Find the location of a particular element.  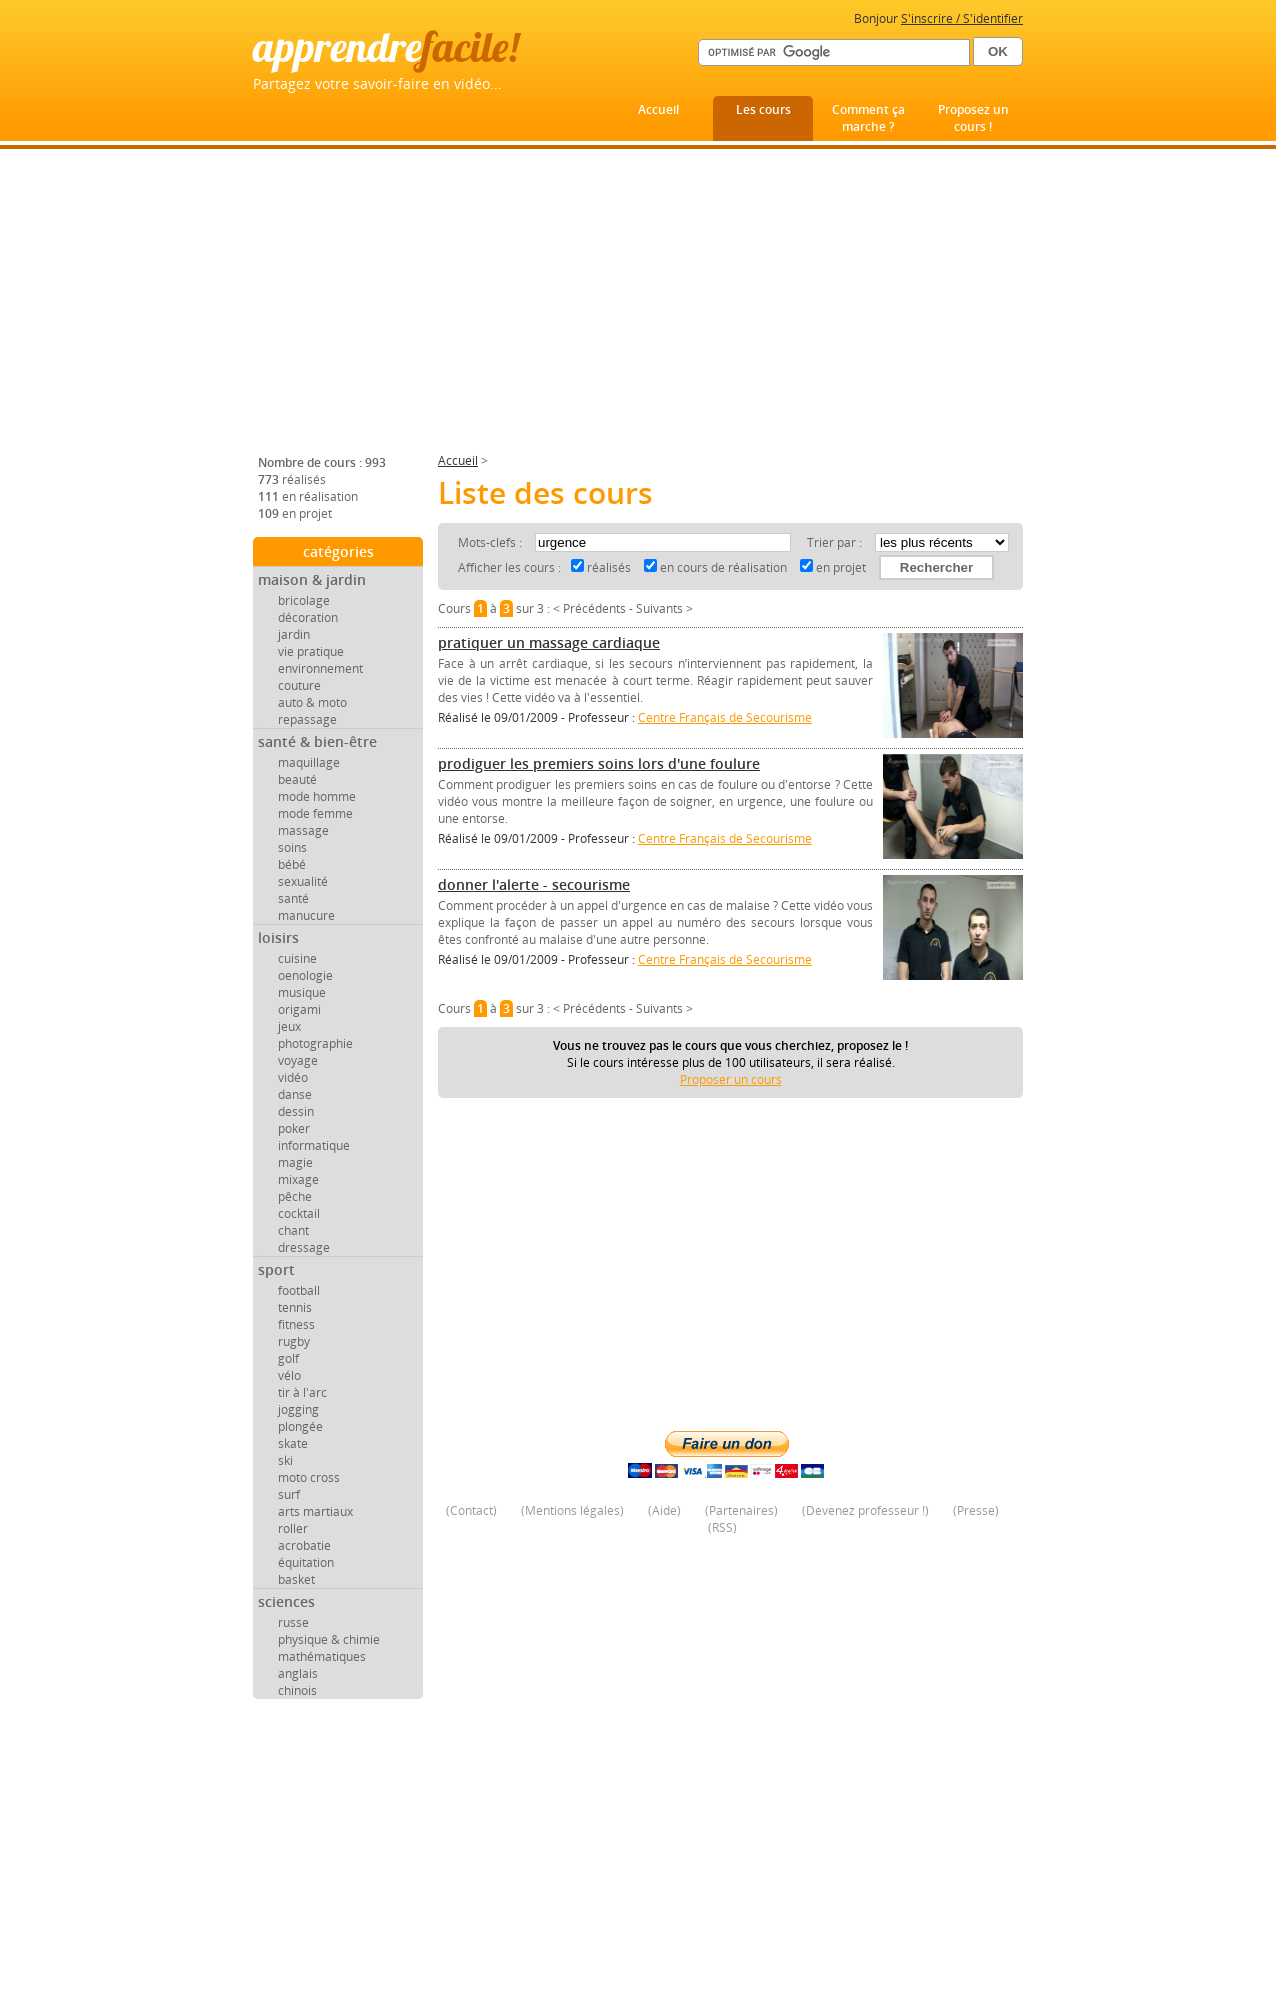

dressage is located at coordinates (304, 1247).